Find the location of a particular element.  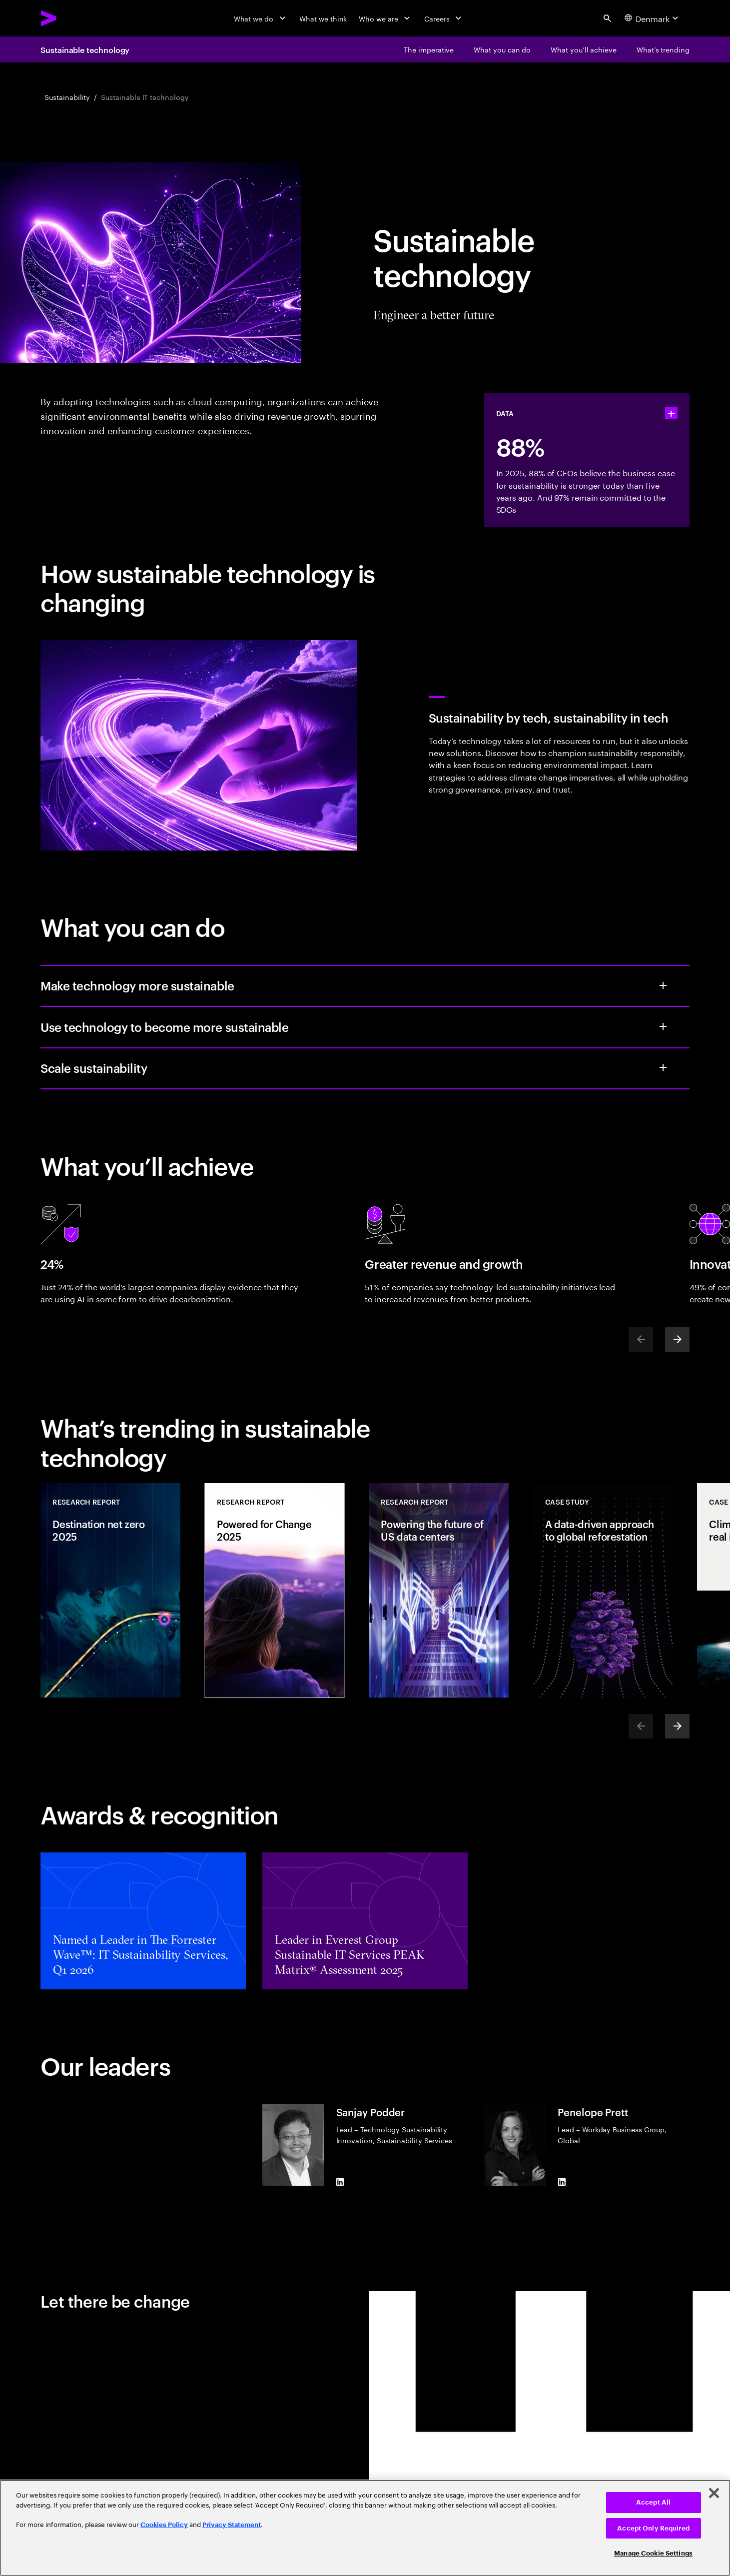

[What we do] is located at coordinates (261, 18).